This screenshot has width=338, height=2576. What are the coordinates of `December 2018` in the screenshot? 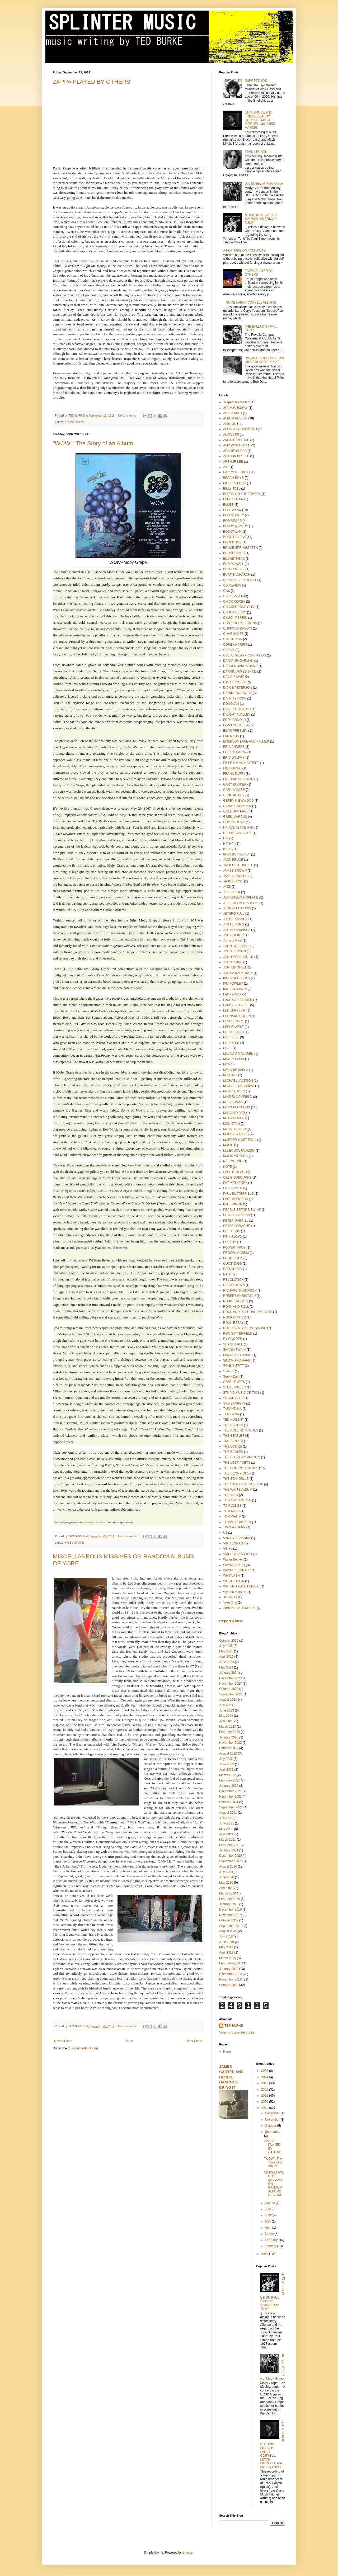 It's located at (230, 1974).